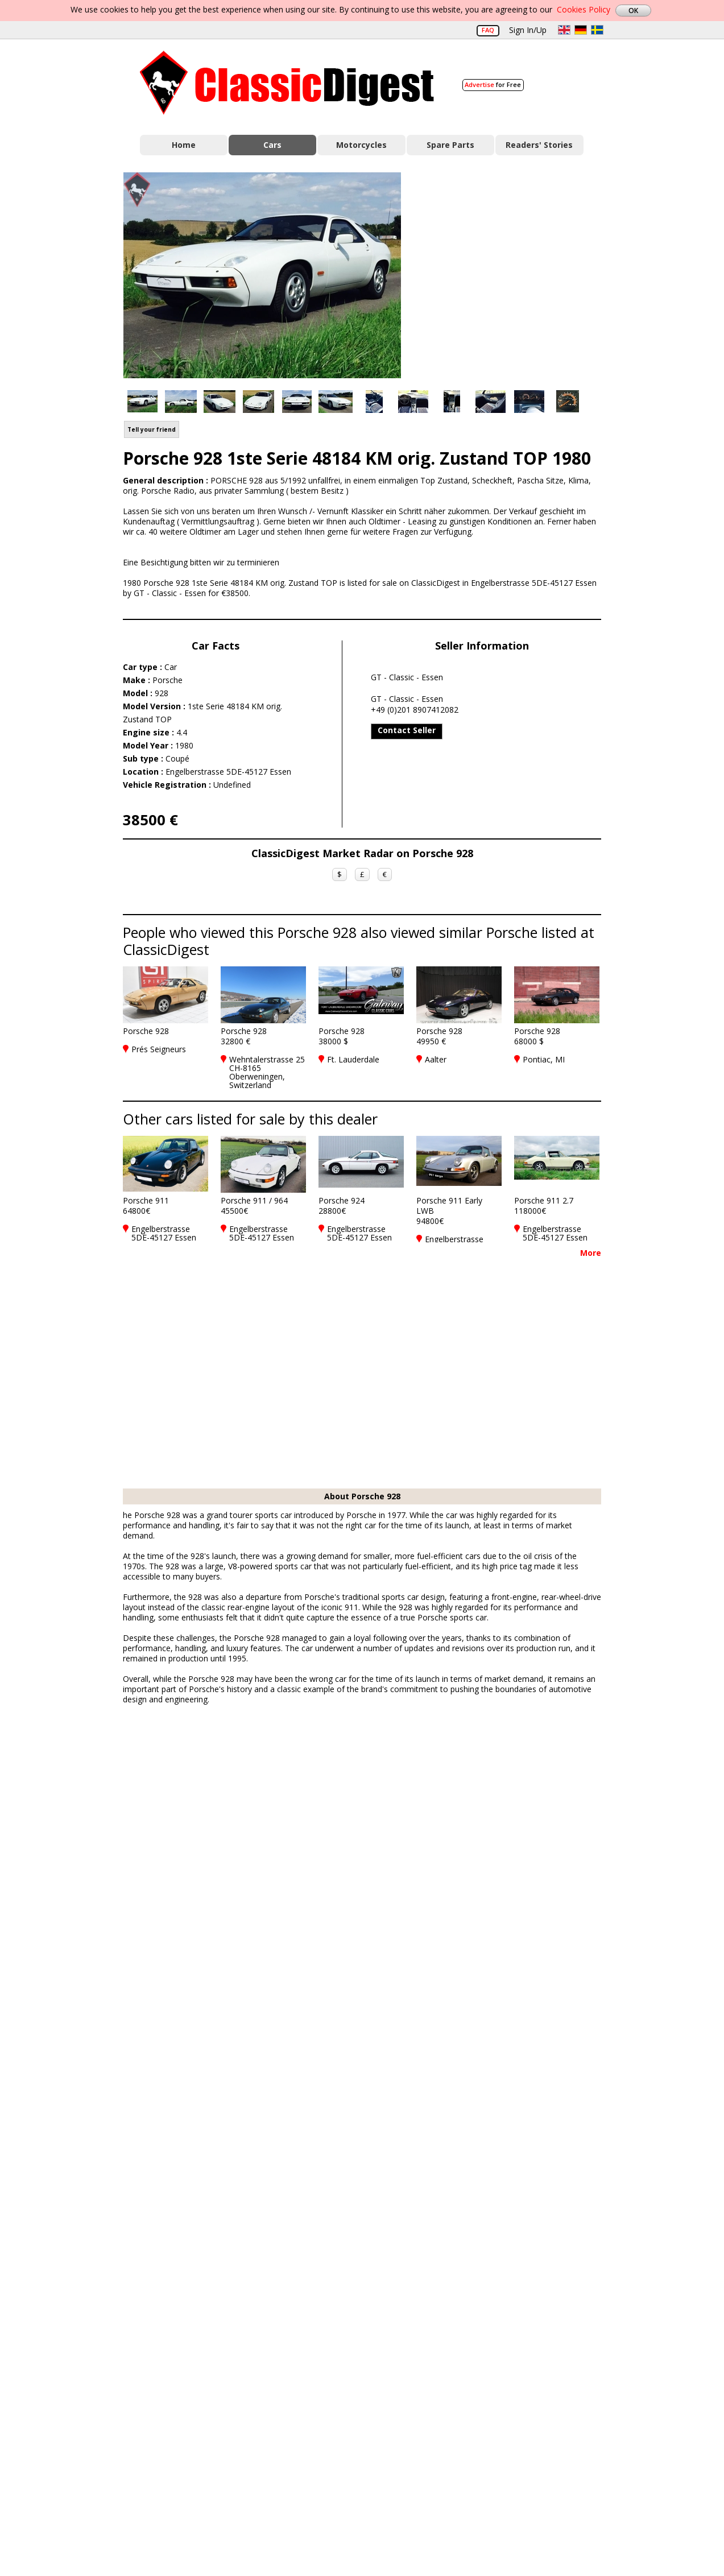  What do you see at coordinates (184, 144) in the screenshot?
I see `Home` at bounding box center [184, 144].